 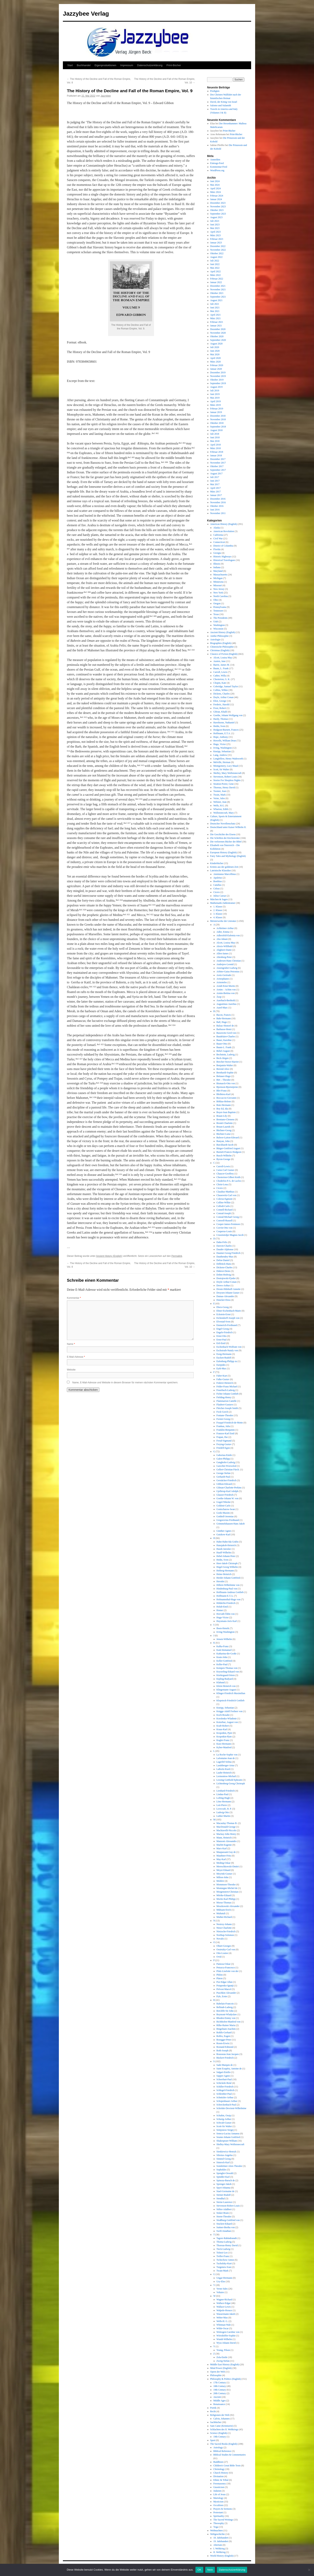 I want to click on Arnim – Achim von, so click(x=226, y=989).